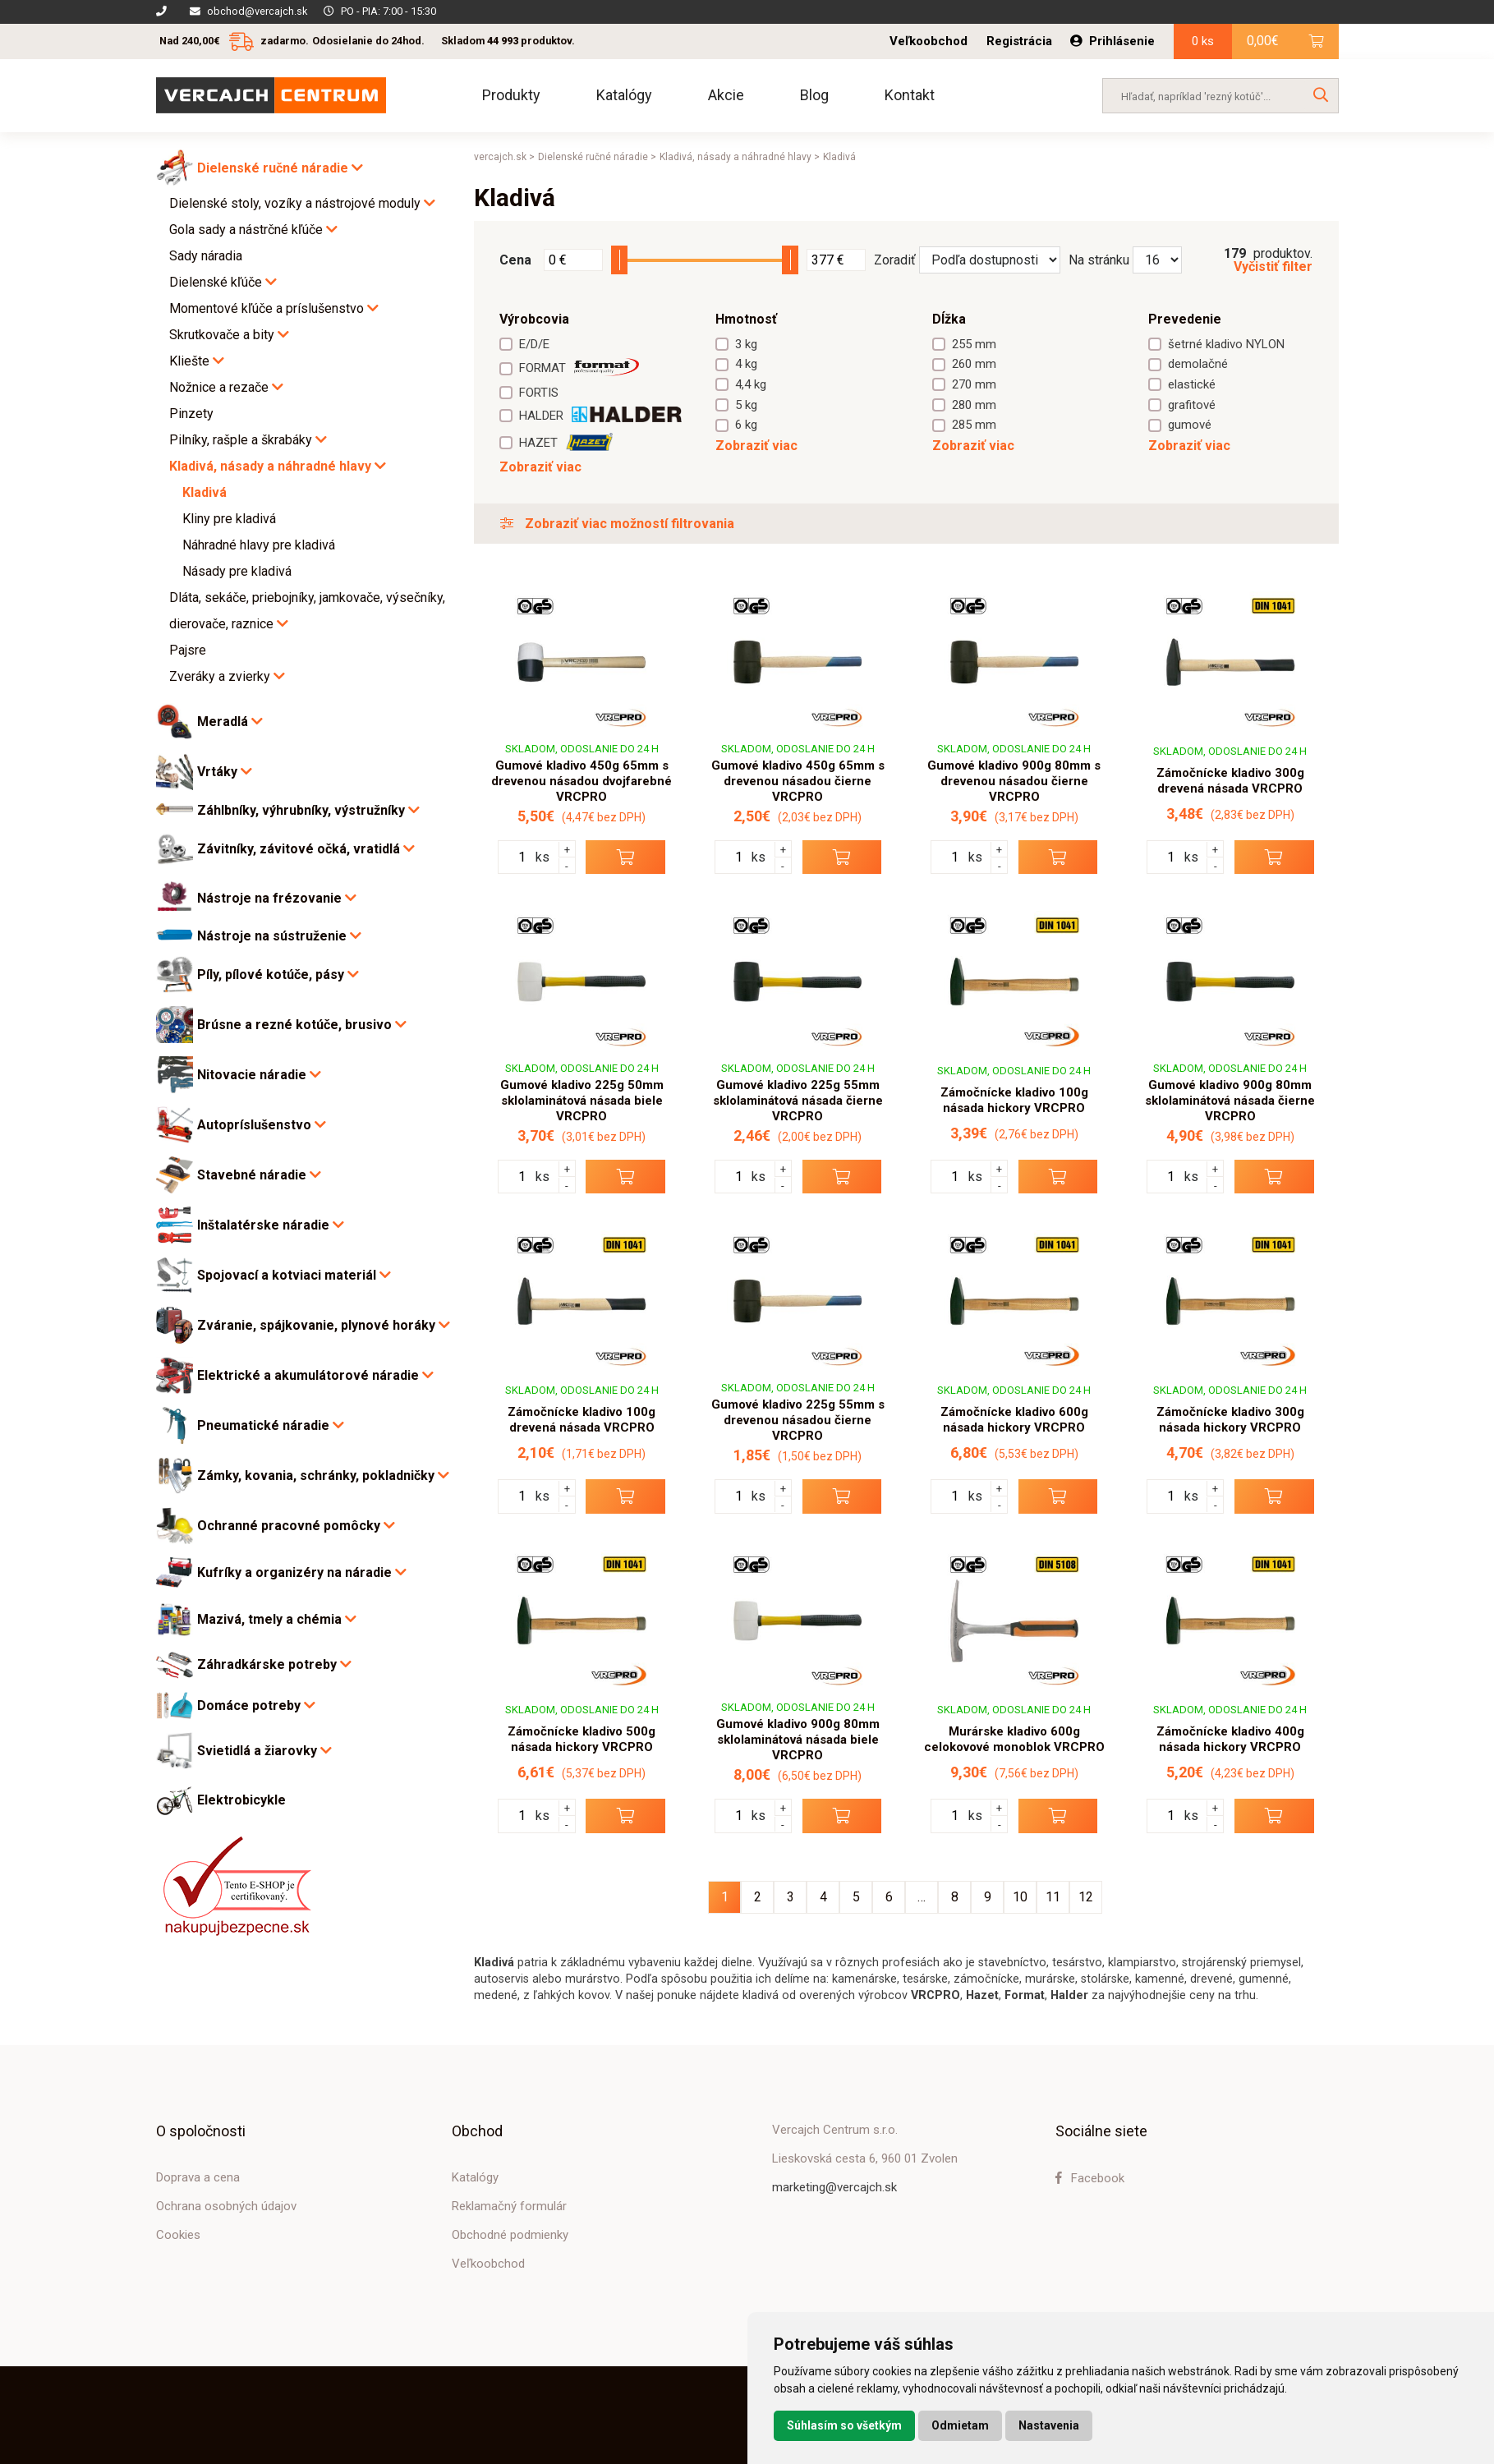 The width and height of the screenshot is (1494, 2464). Describe the element at coordinates (205, 256) in the screenshot. I see `Sady náradia` at that location.